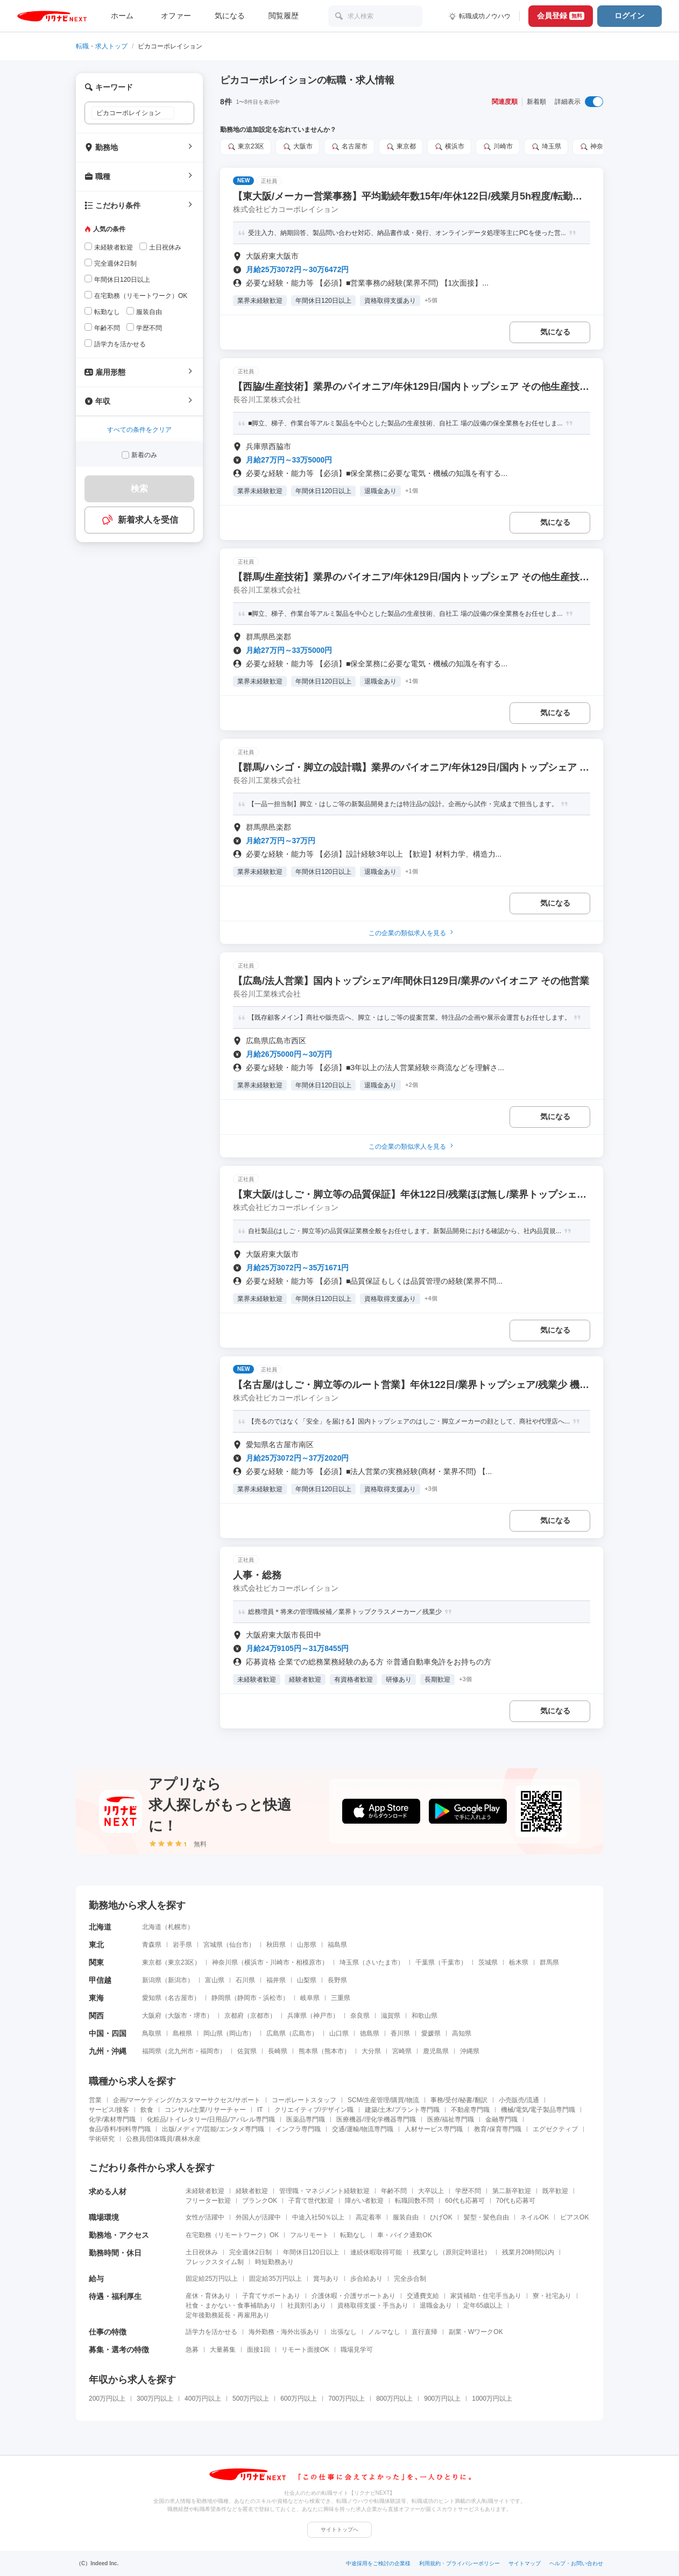 The image size is (679, 2576). I want to click on 不動産専門職, so click(470, 2110).